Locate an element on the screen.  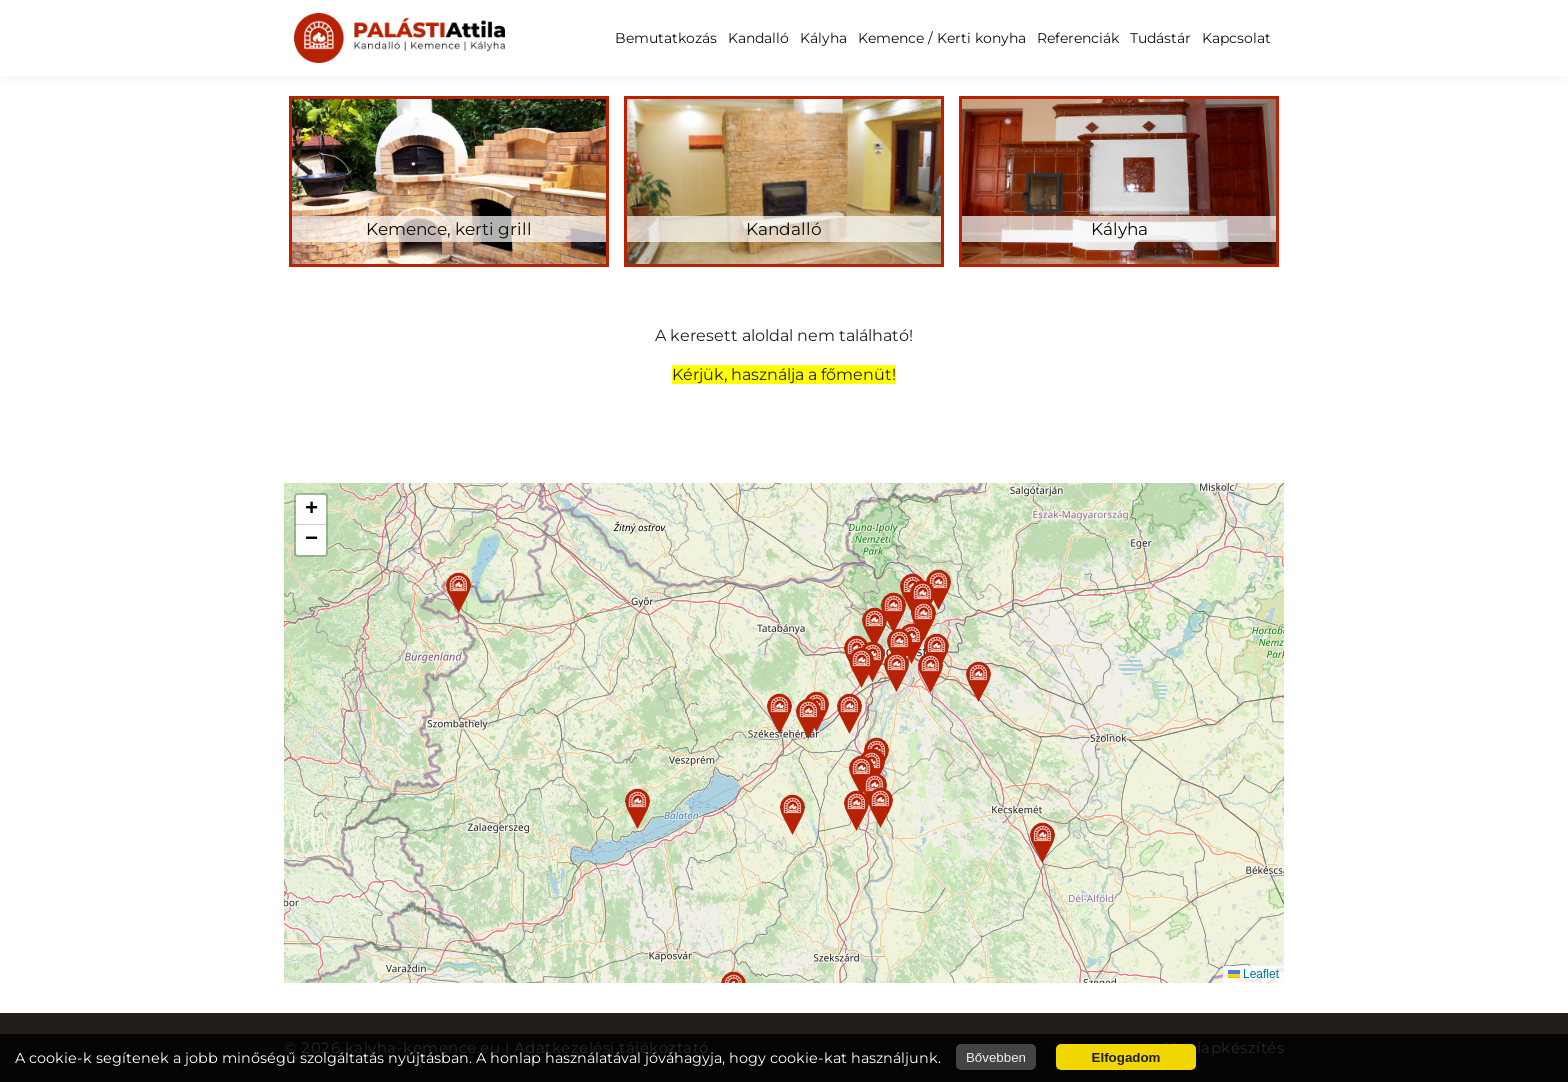
Kemence / Kerti konyha is located at coordinates (942, 38).